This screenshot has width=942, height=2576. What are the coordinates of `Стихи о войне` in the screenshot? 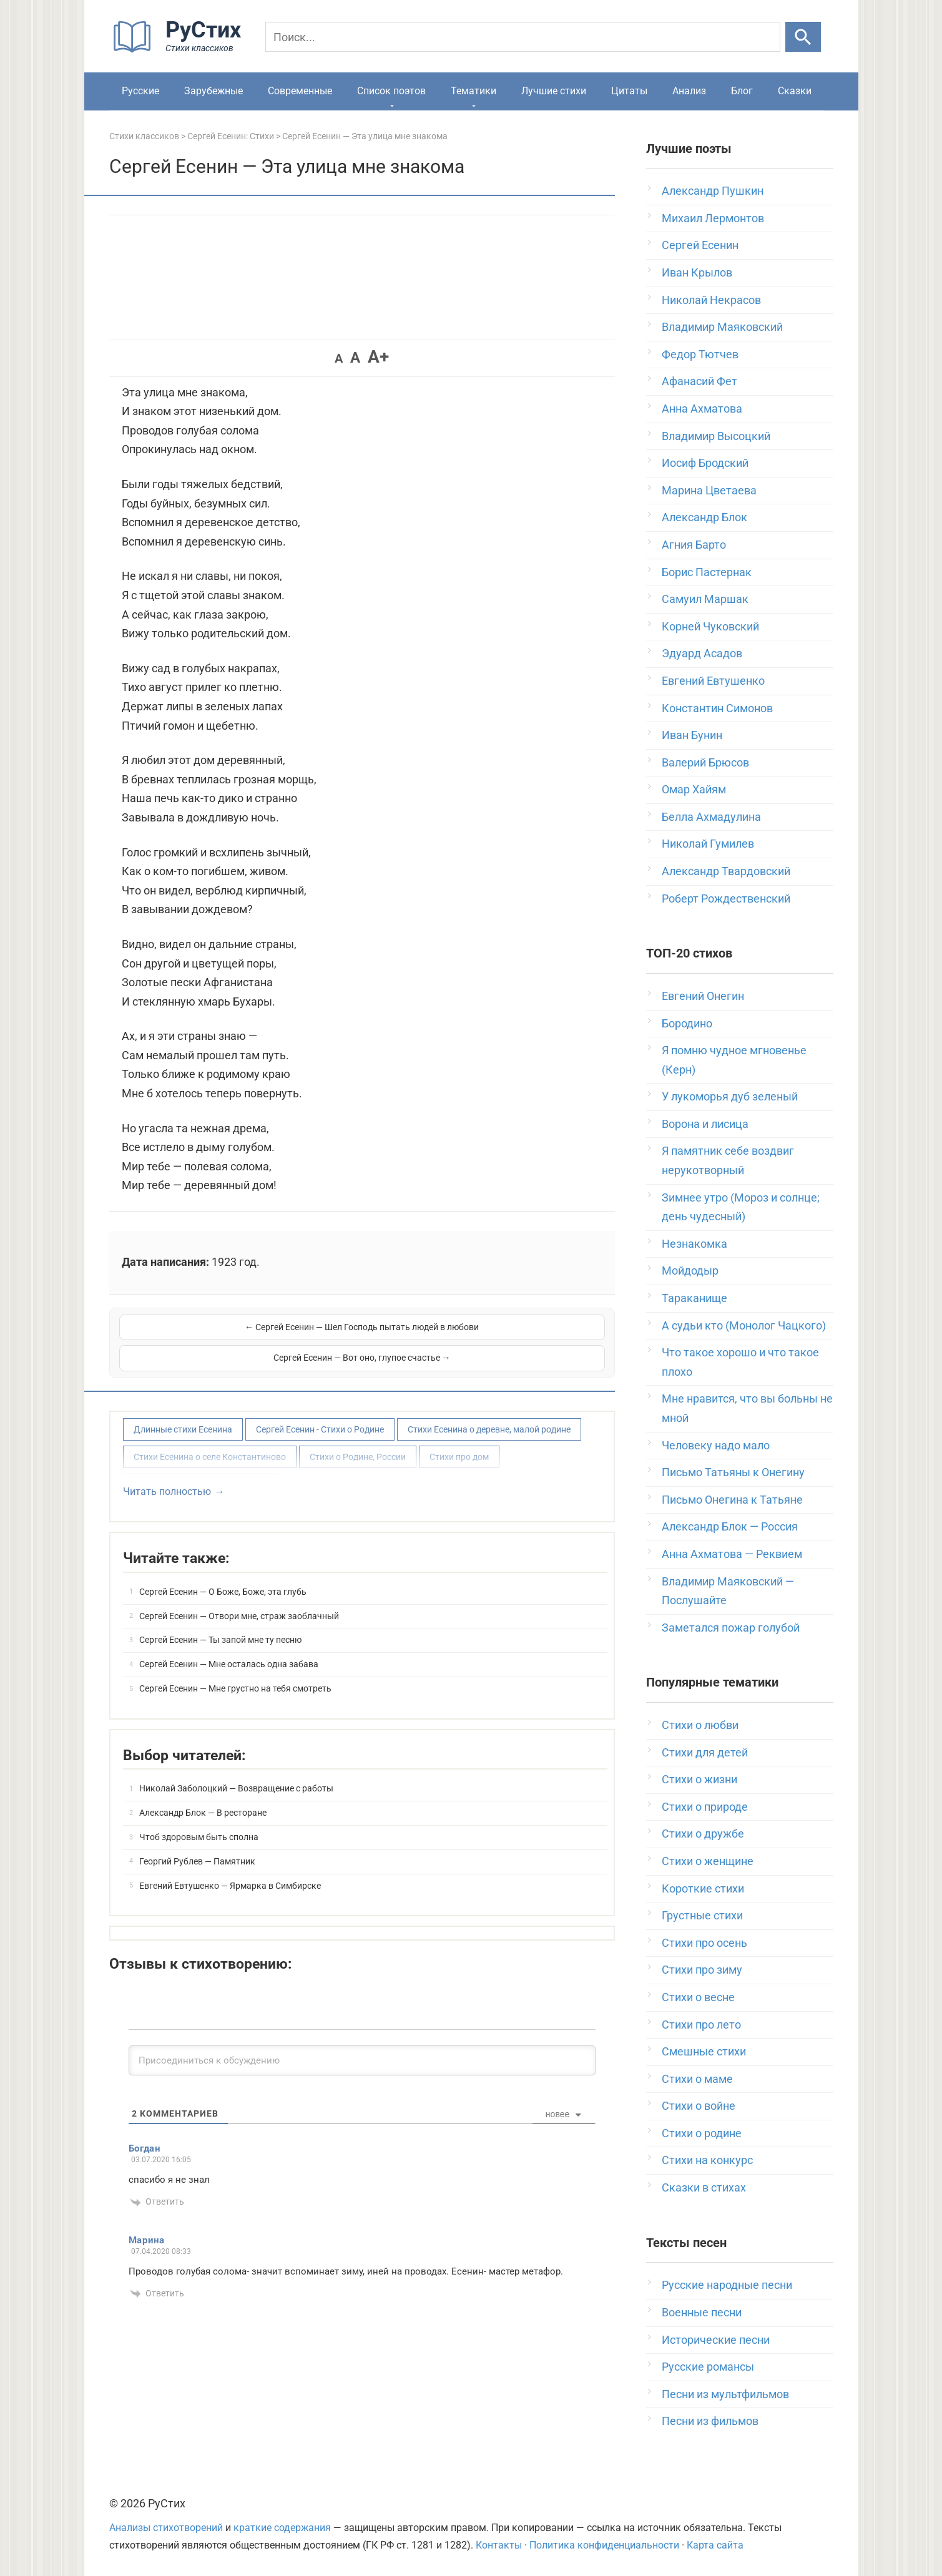 It's located at (698, 2105).